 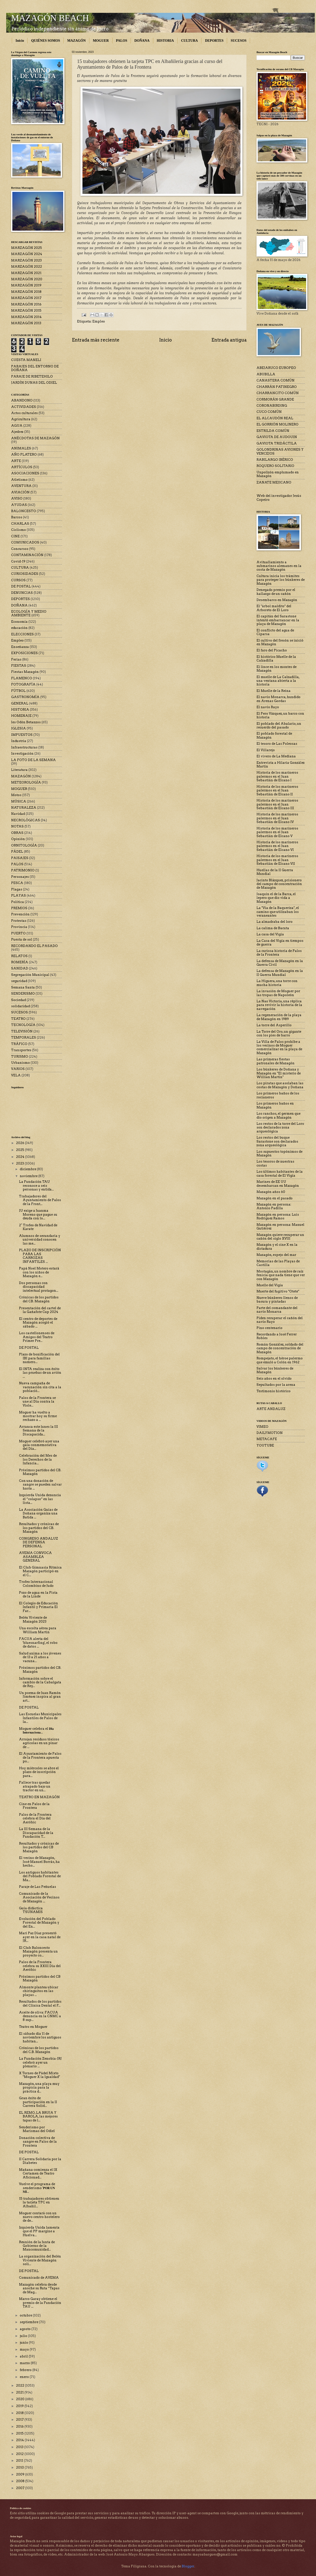 I want to click on PALOS, so click(x=121, y=40).